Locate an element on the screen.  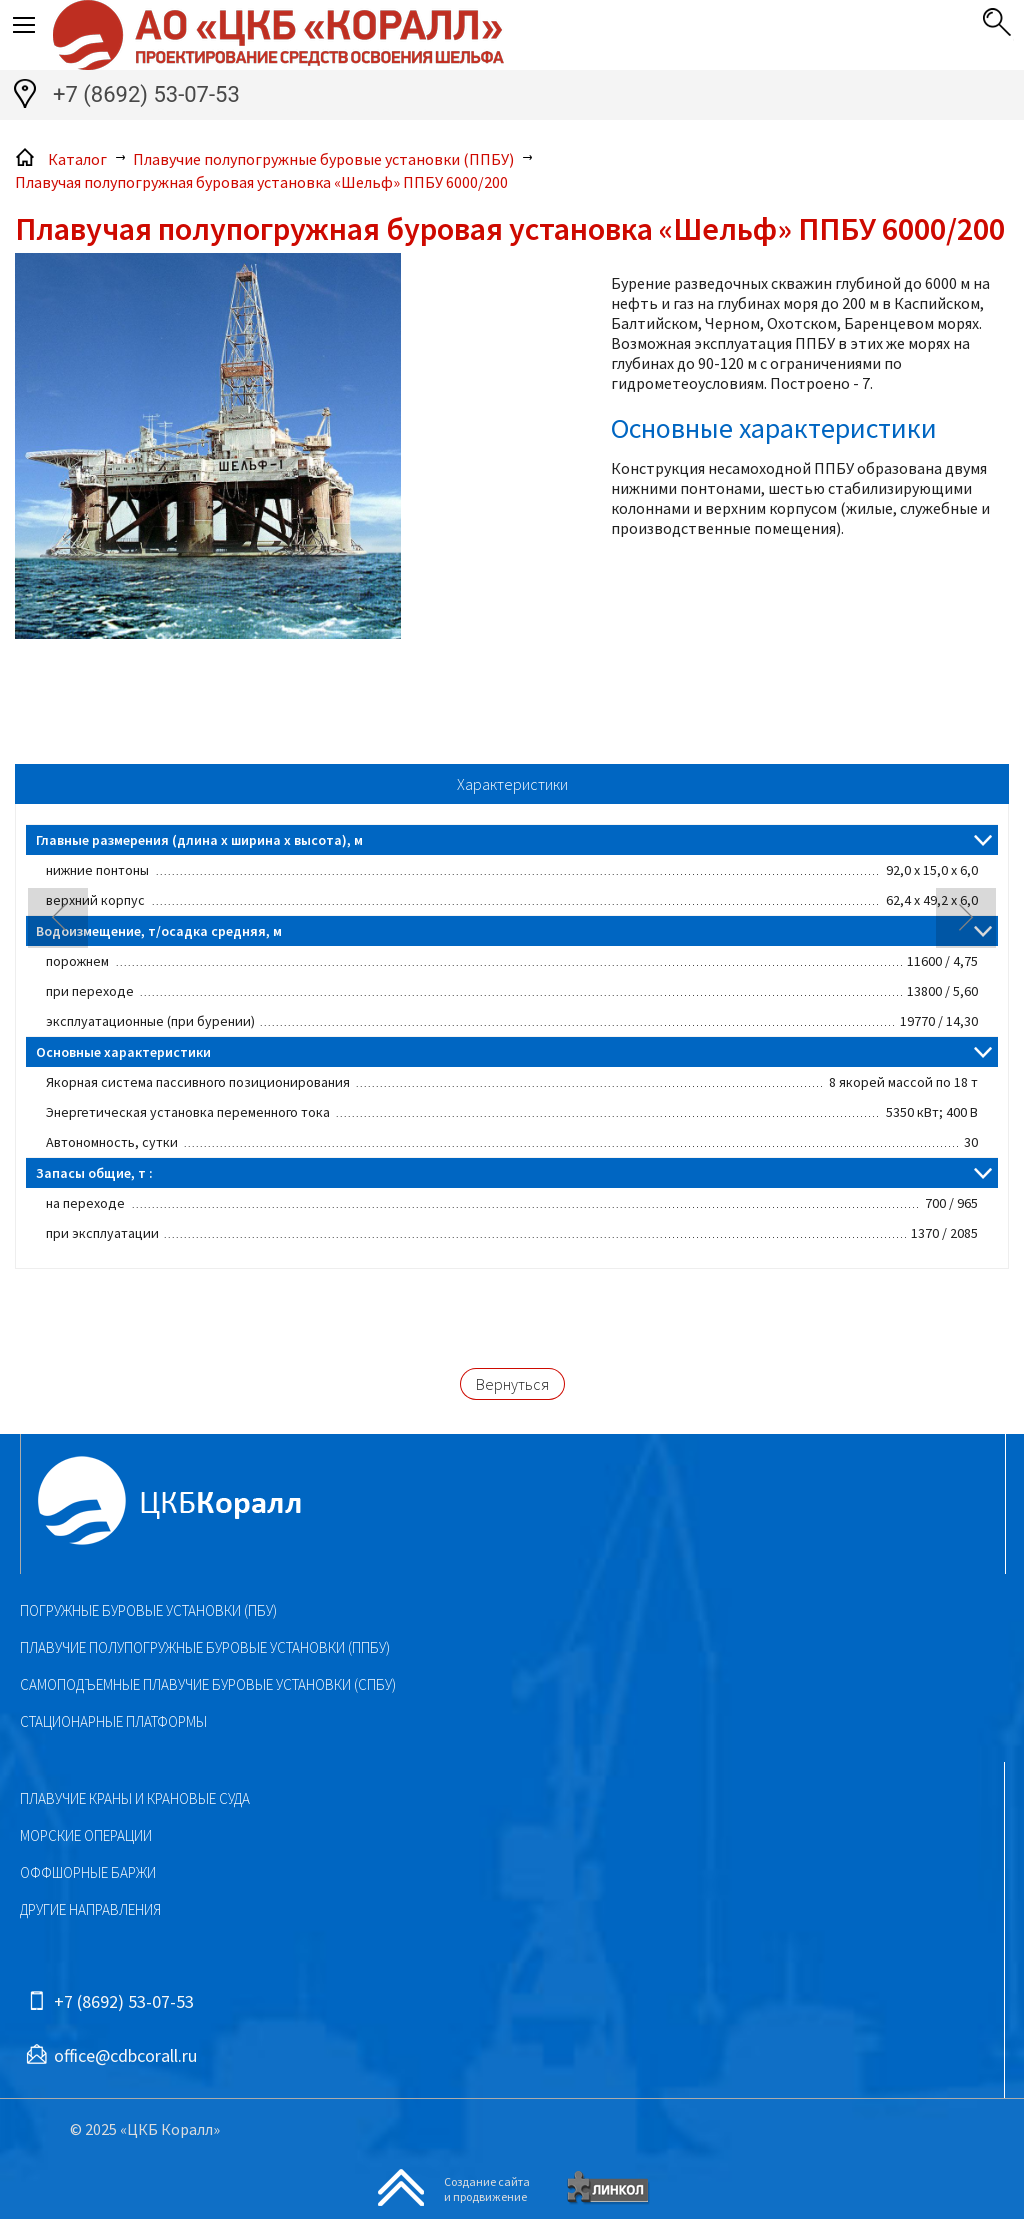
Морские операции is located at coordinates (86, 1835).